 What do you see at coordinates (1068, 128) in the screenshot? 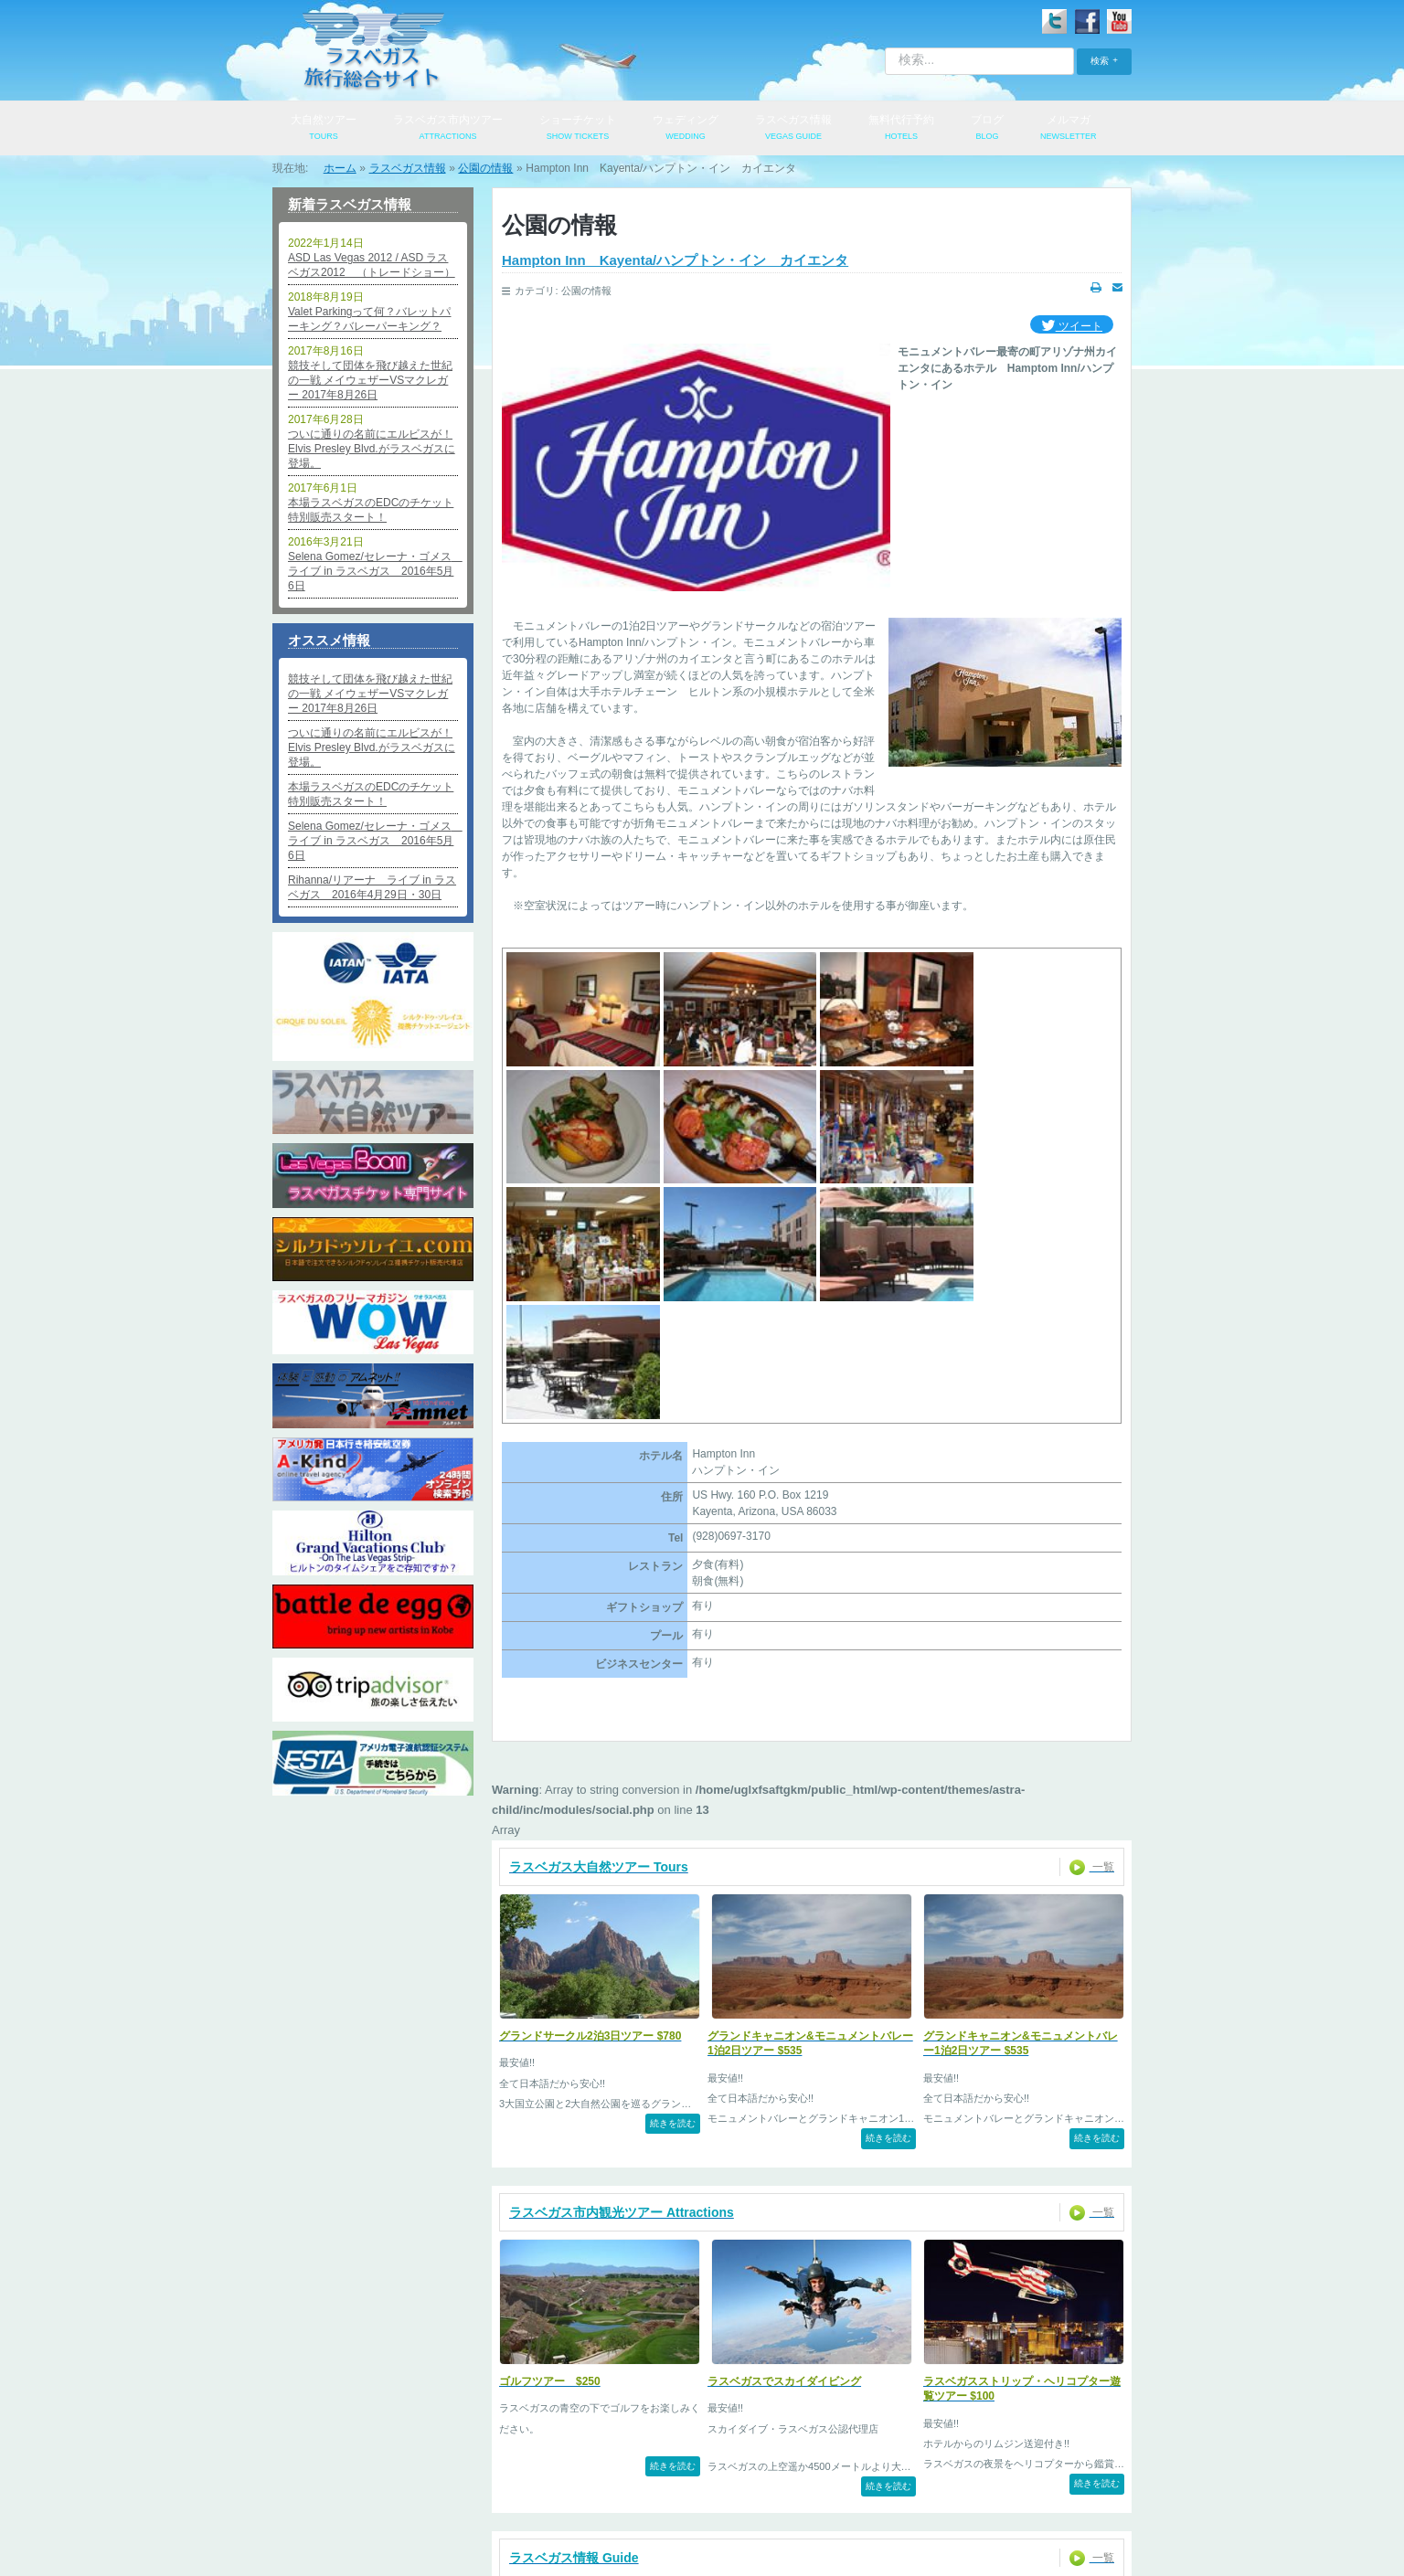
I see `メルマガ` at bounding box center [1068, 128].